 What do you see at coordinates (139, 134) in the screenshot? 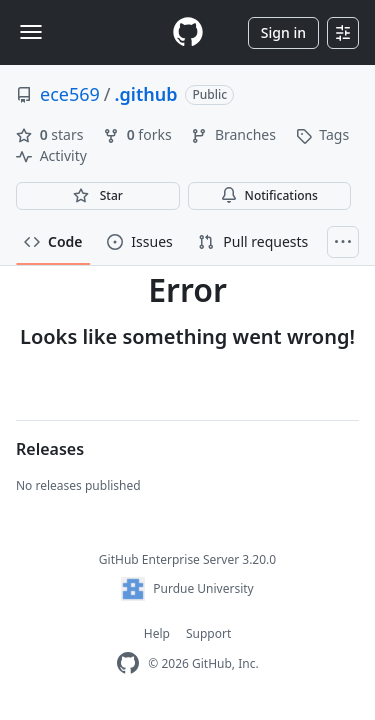
I see `forks` at bounding box center [139, 134].